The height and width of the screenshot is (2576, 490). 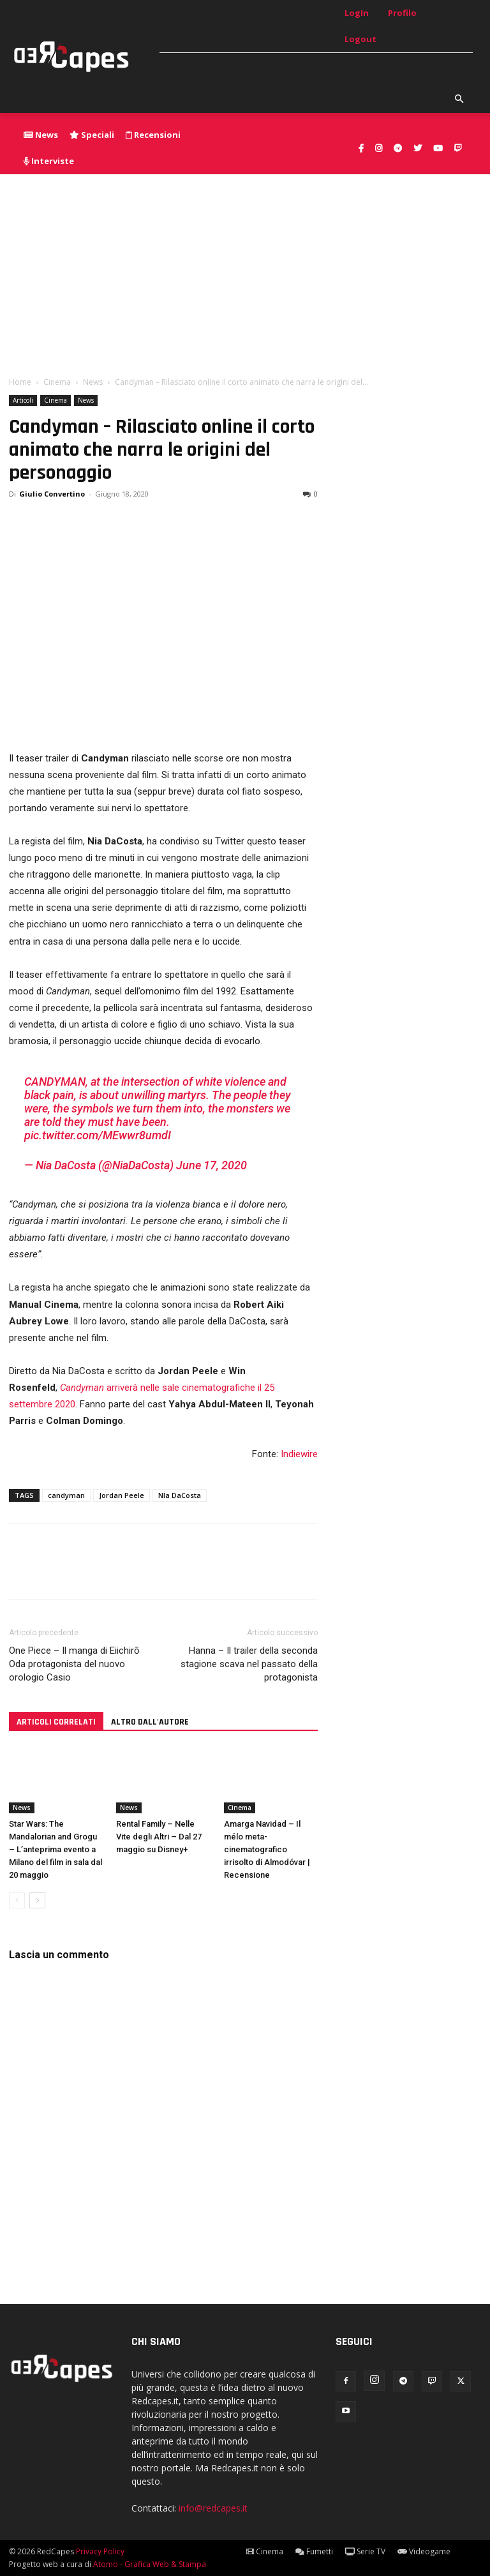 I want to click on Cinema, so click(x=57, y=382).